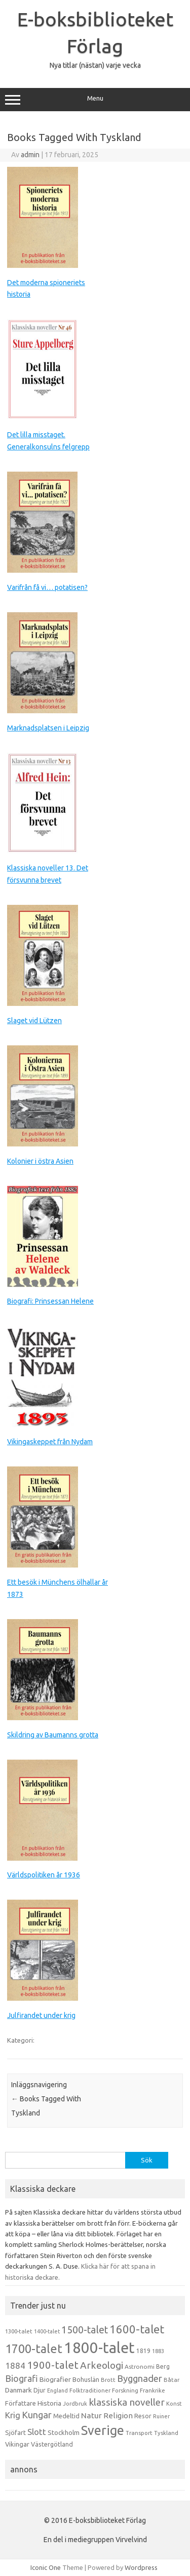 This screenshot has width=190, height=2576. What do you see at coordinates (15, 2432) in the screenshot?
I see `Sjöfart [Sjöfart (17 objekt)]` at bounding box center [15, 2432].